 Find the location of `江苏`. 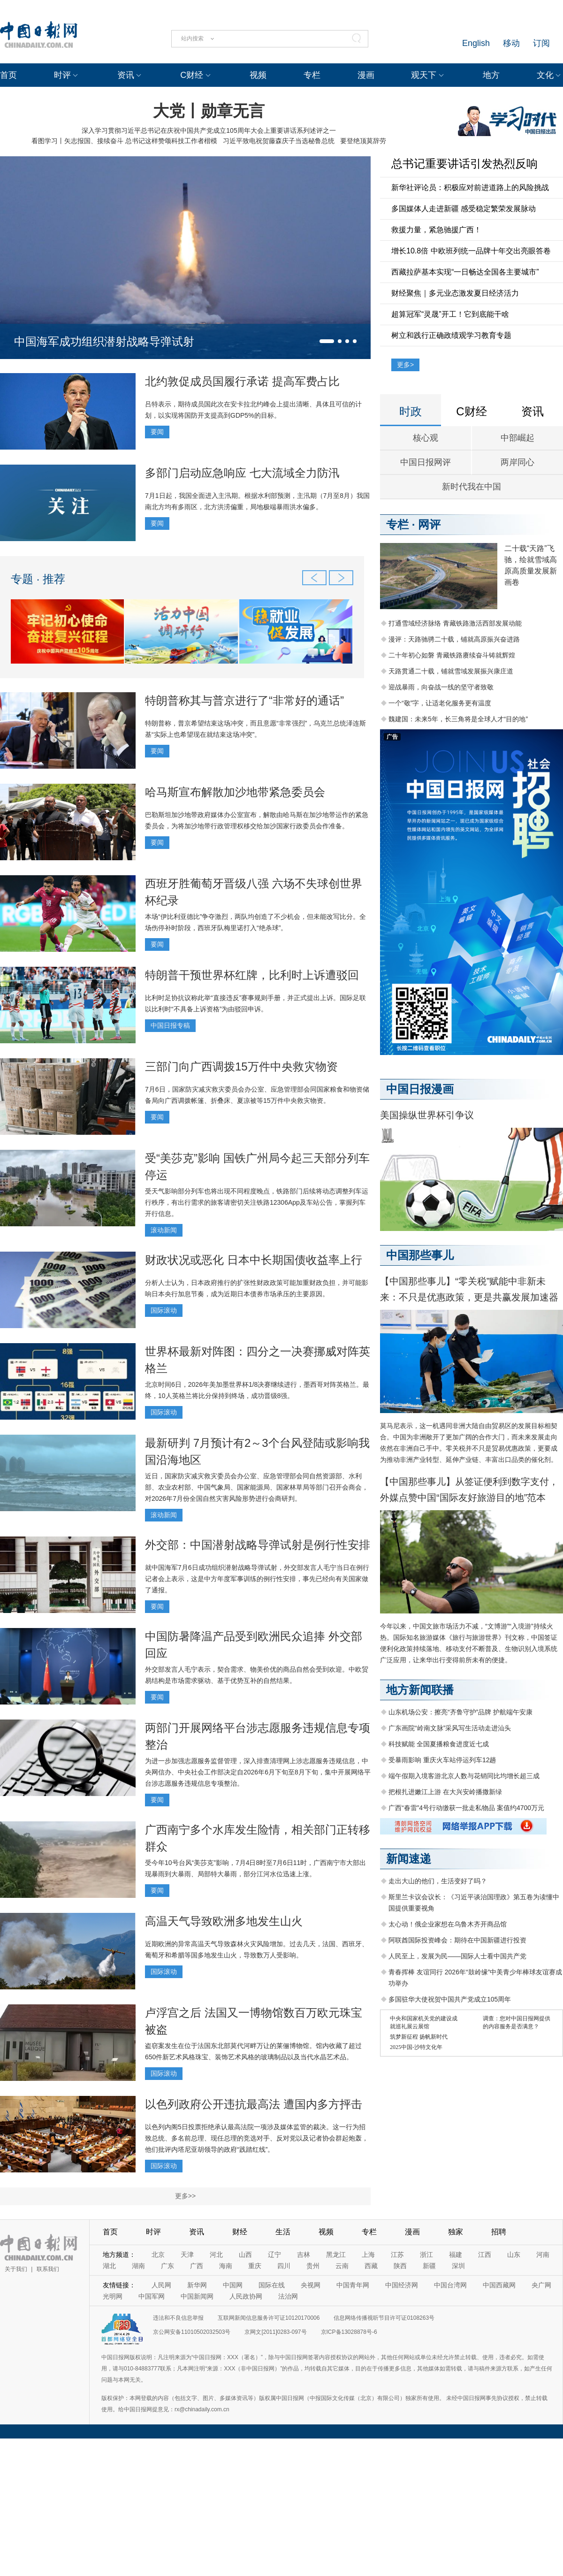

江苏 is located at coordinates (397, 2254).